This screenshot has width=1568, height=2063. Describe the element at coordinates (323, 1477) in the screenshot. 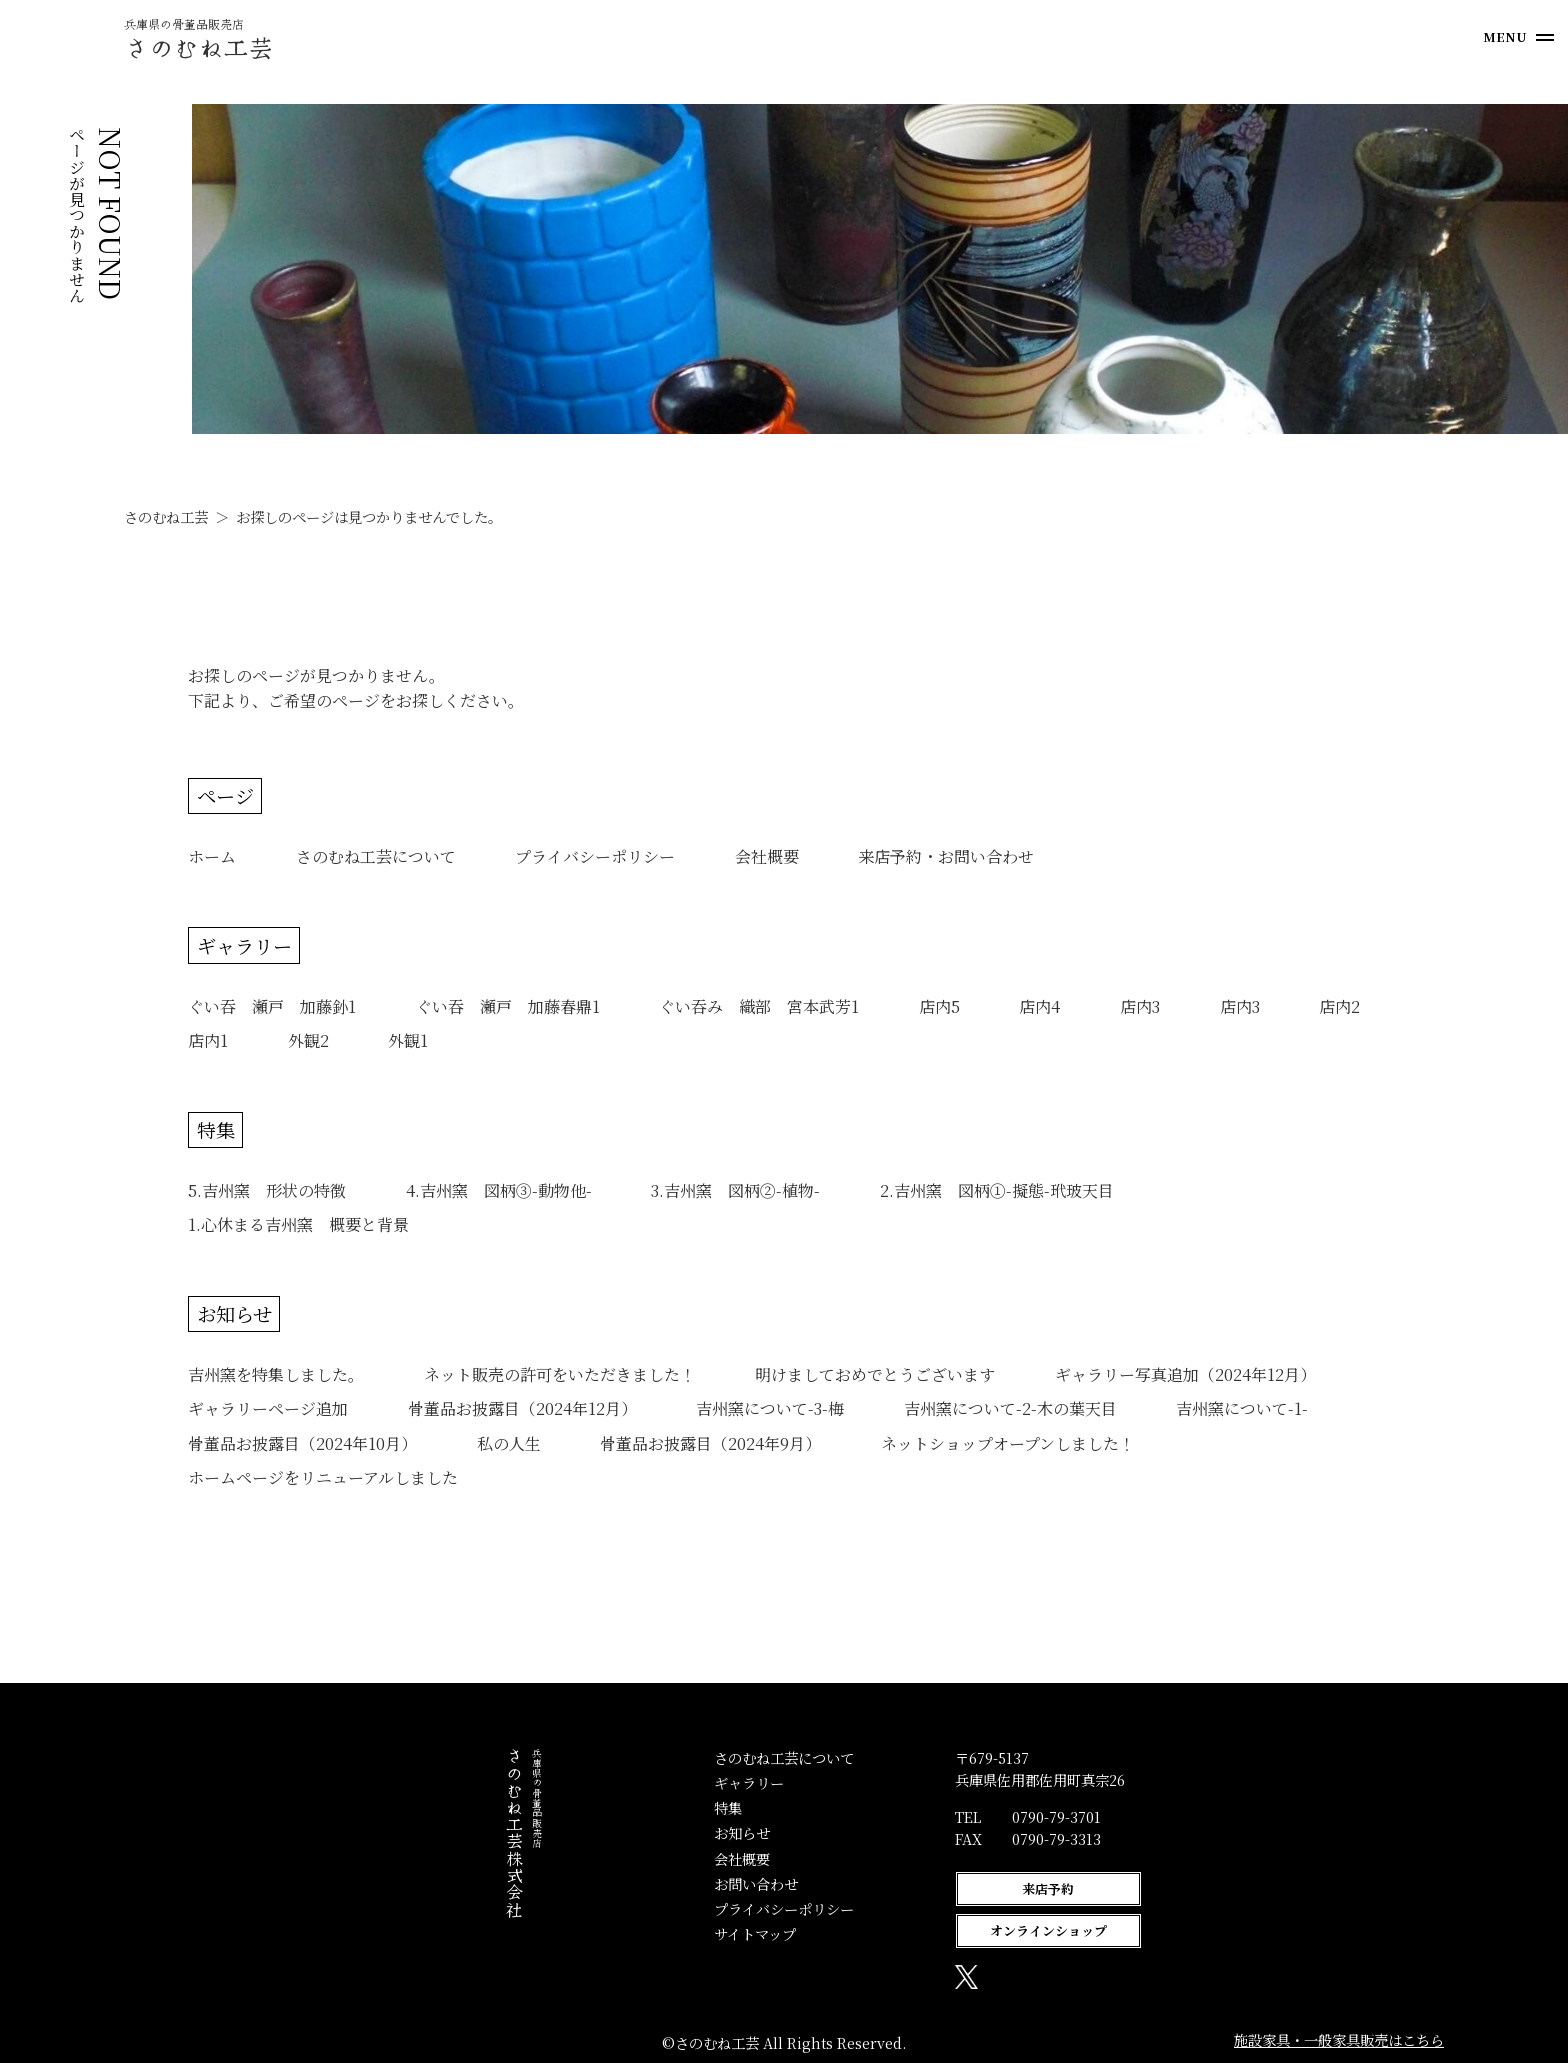

I see `ホームページをリニューアルしました` at that location.